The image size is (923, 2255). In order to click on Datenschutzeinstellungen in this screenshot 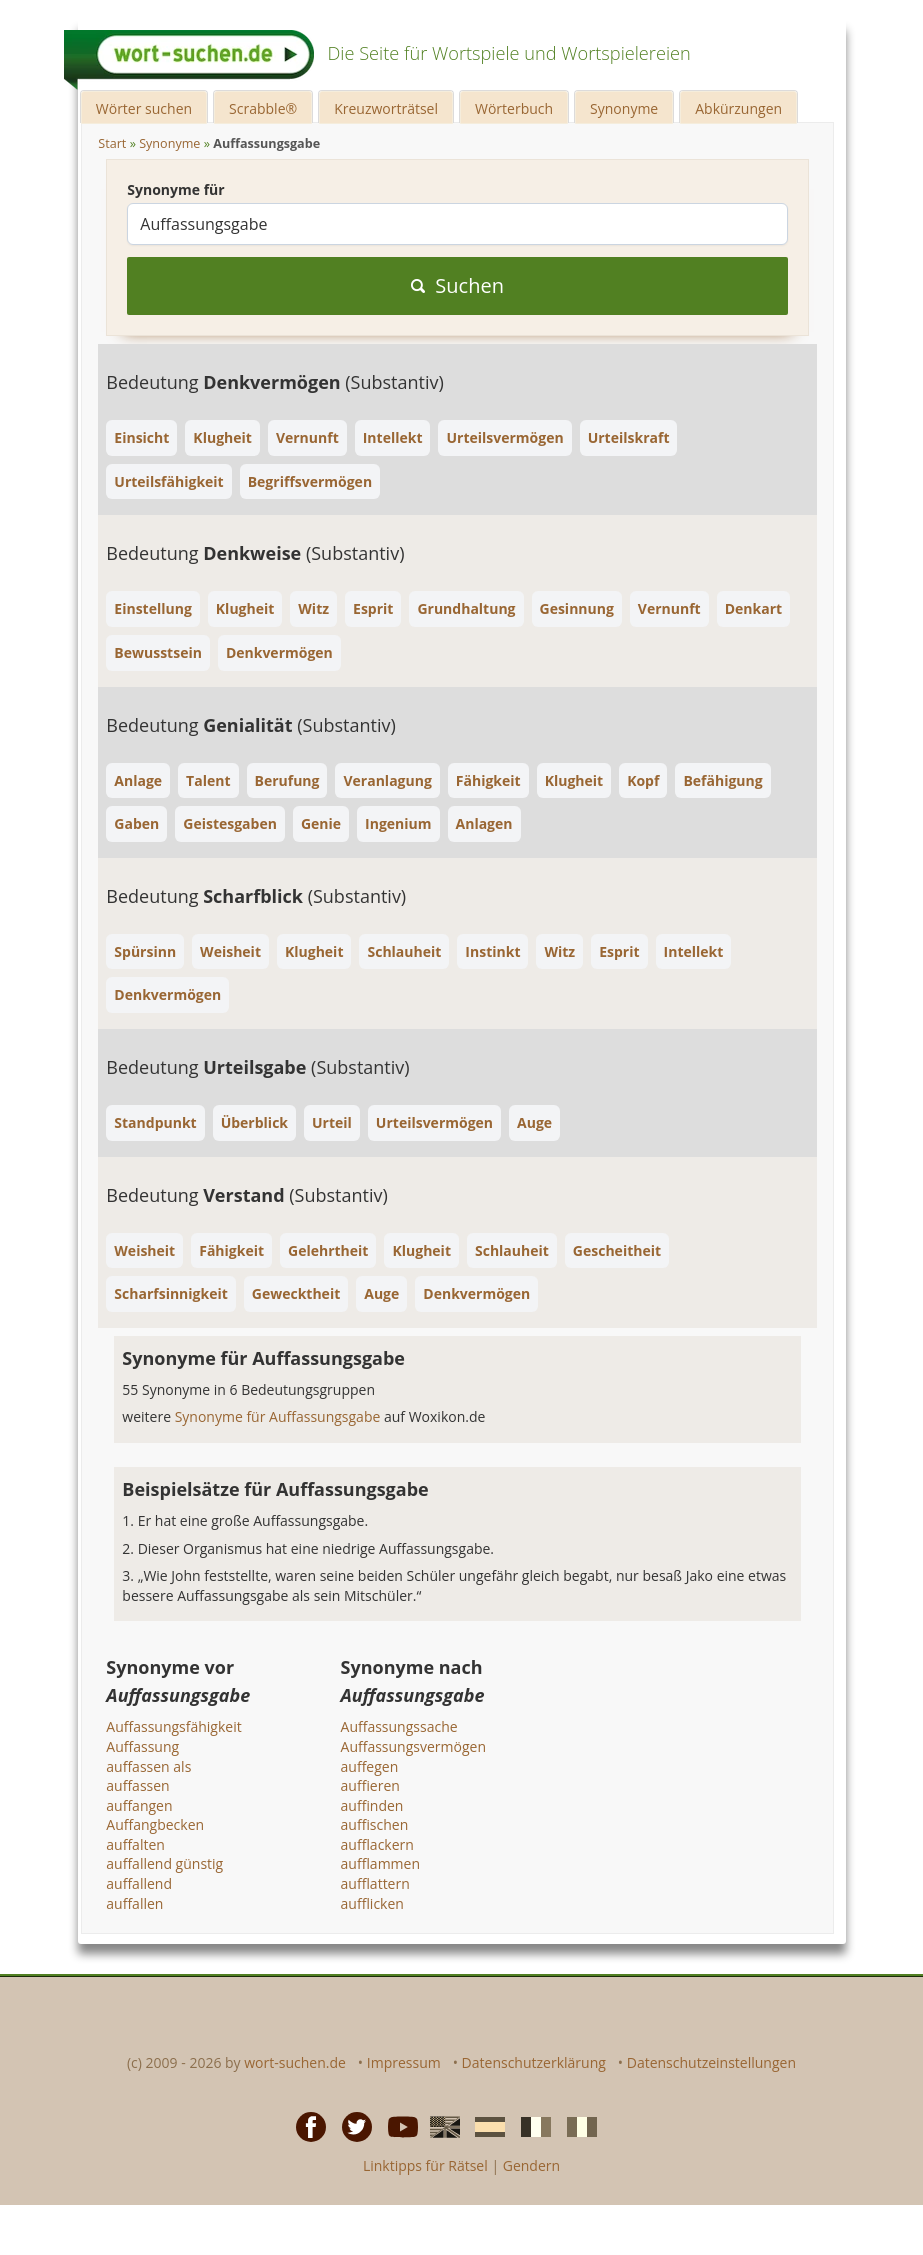, I will do `click(711, 2062)`.